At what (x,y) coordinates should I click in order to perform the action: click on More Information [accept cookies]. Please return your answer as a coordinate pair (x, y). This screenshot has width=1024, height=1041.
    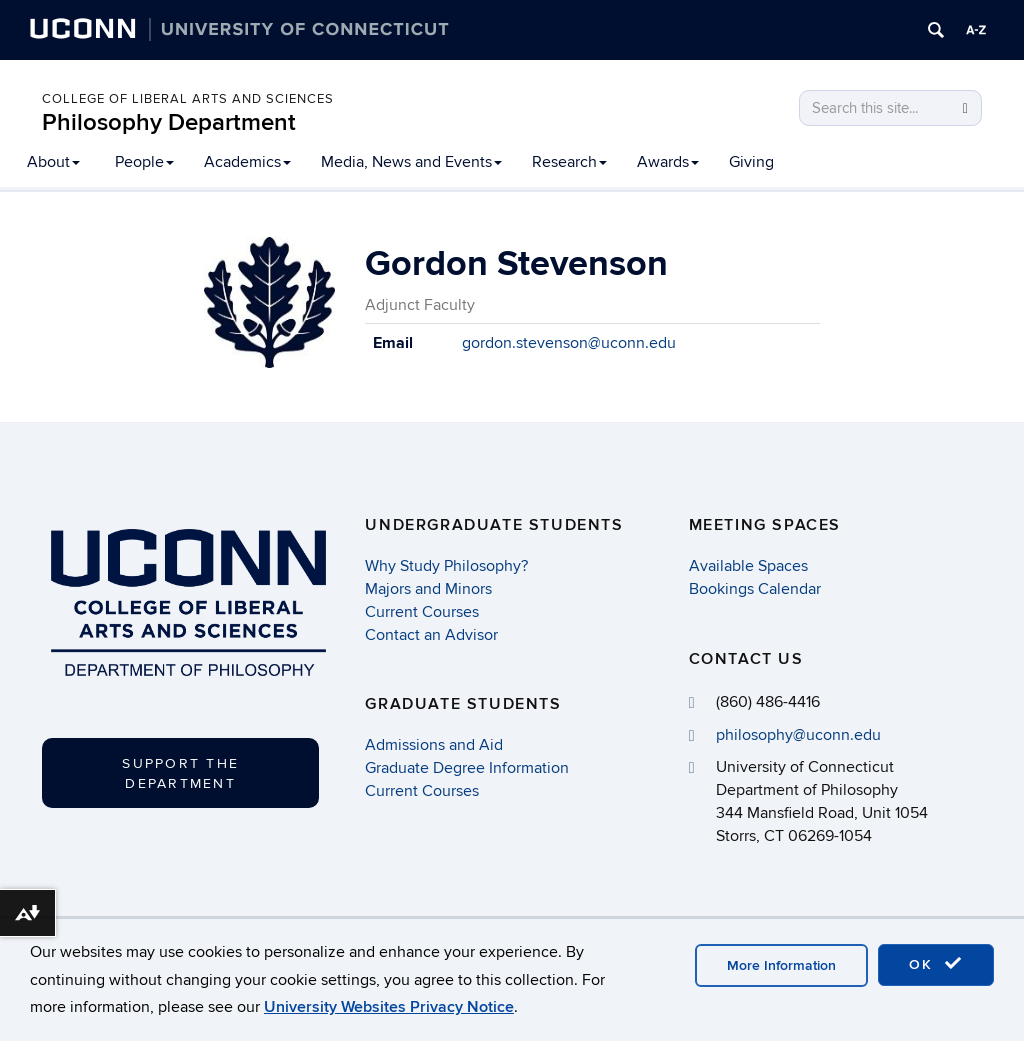
    Looking at the image, I should click on (781, 965).